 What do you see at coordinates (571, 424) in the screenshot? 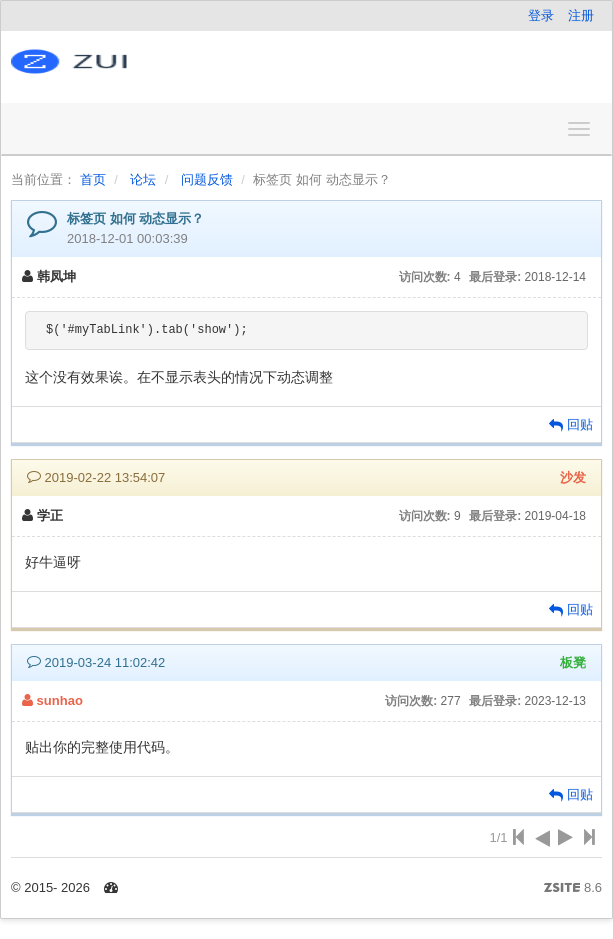
I see `回贴` at bounding box center [571, 424].